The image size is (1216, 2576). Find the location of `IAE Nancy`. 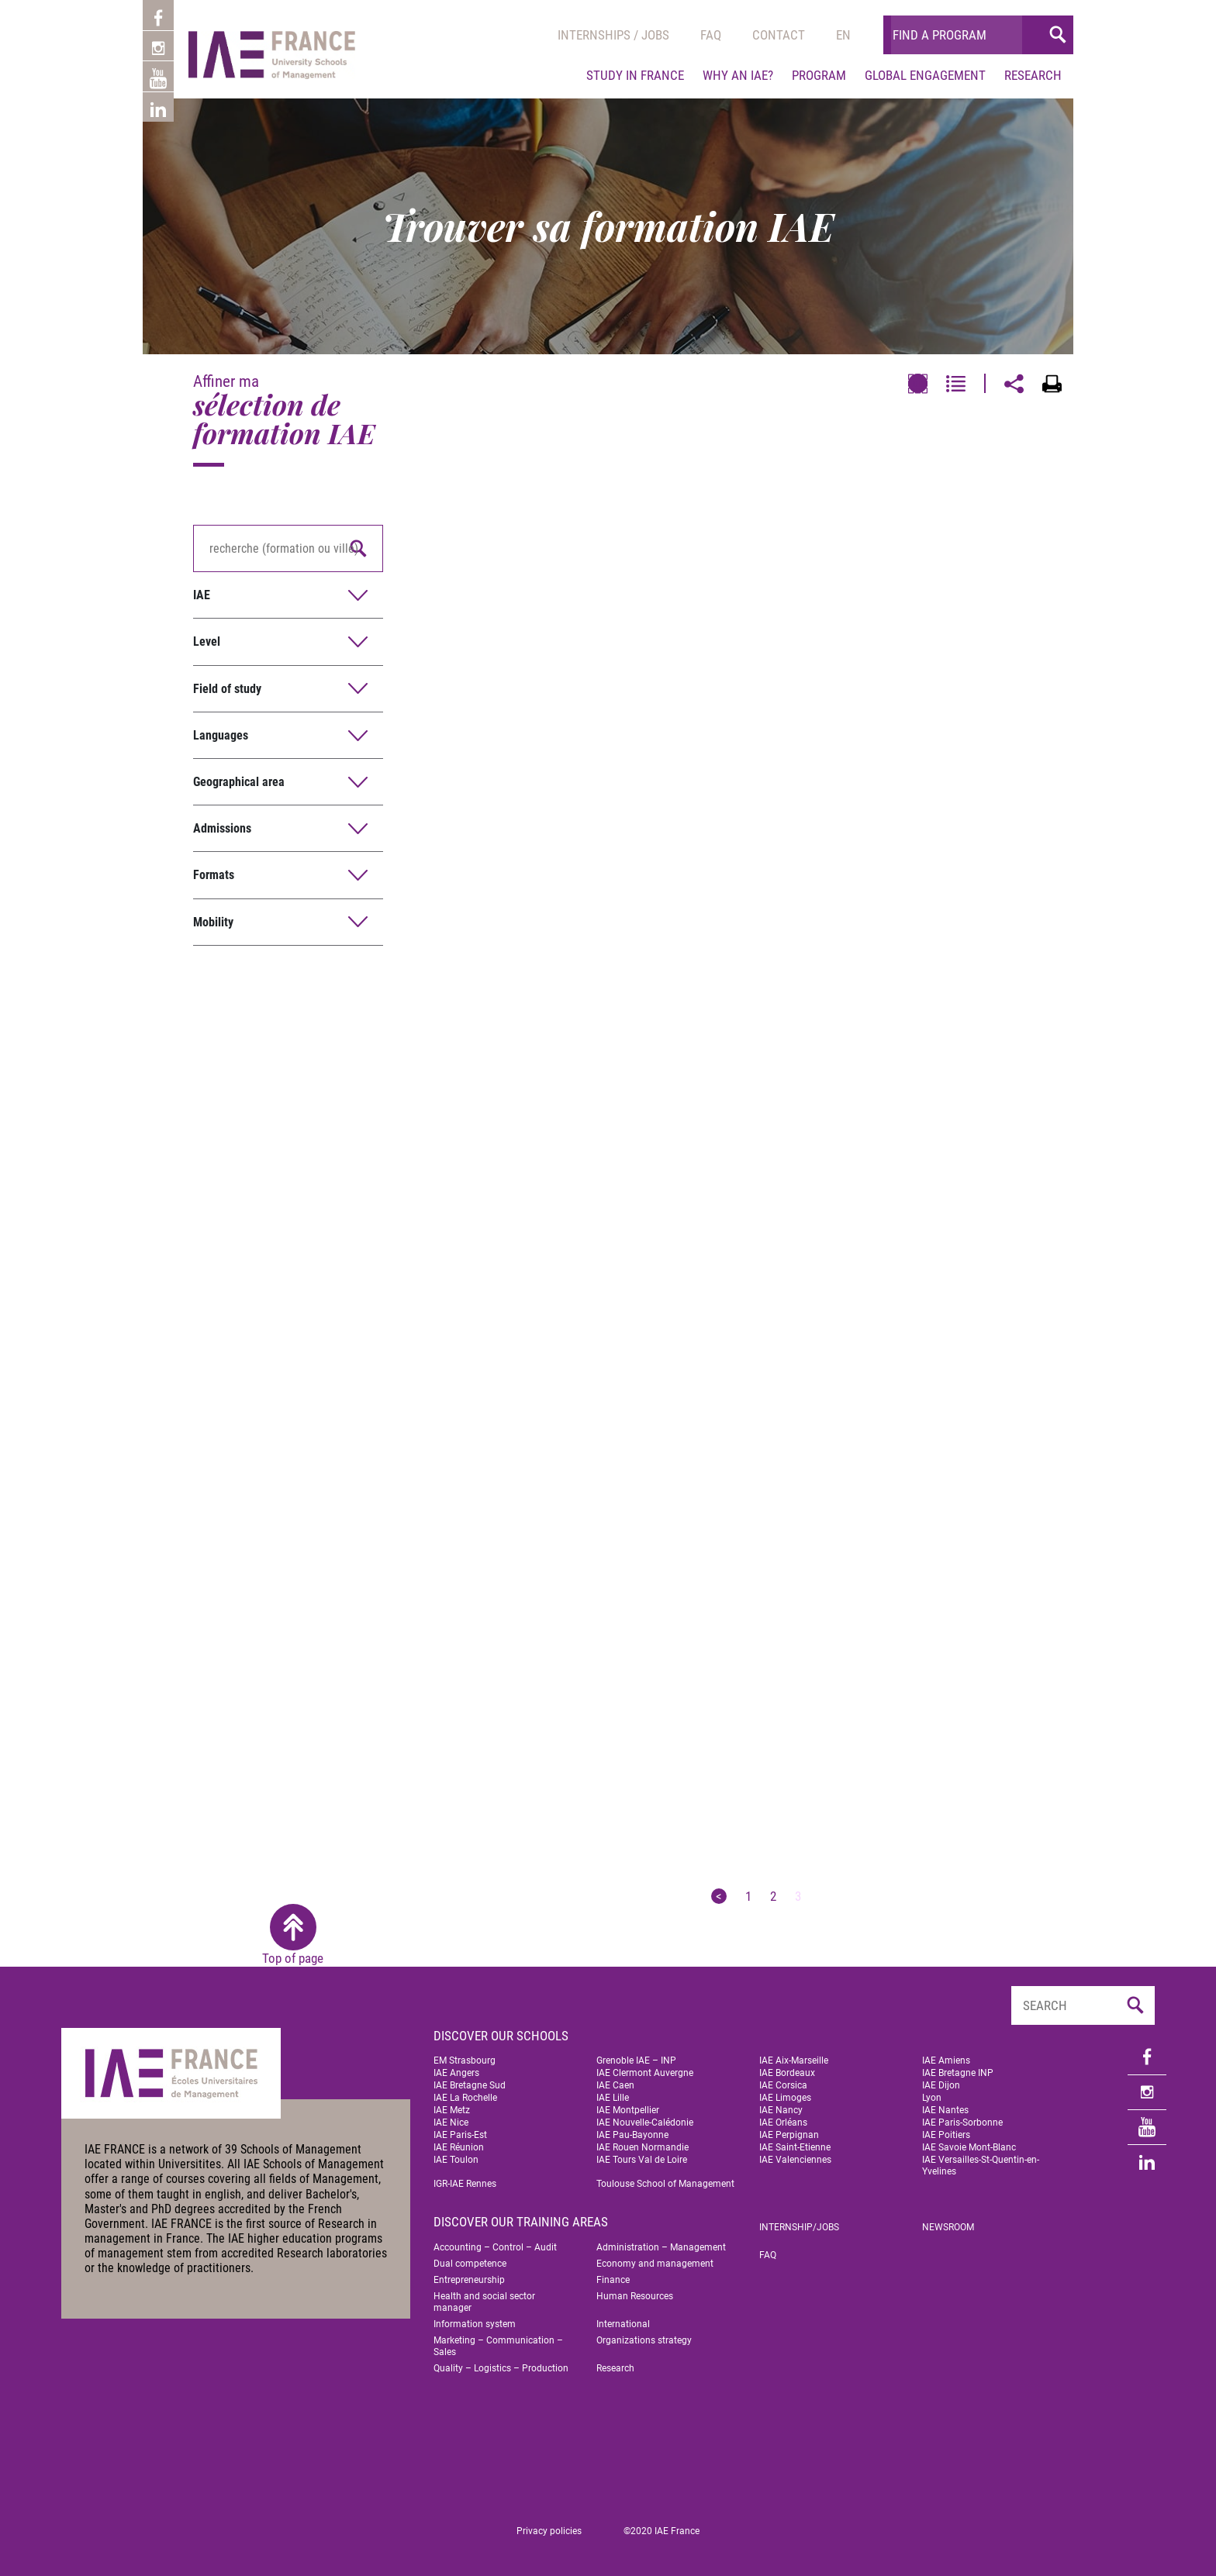

IAE Nancy is located at coordinates (781, 2110).